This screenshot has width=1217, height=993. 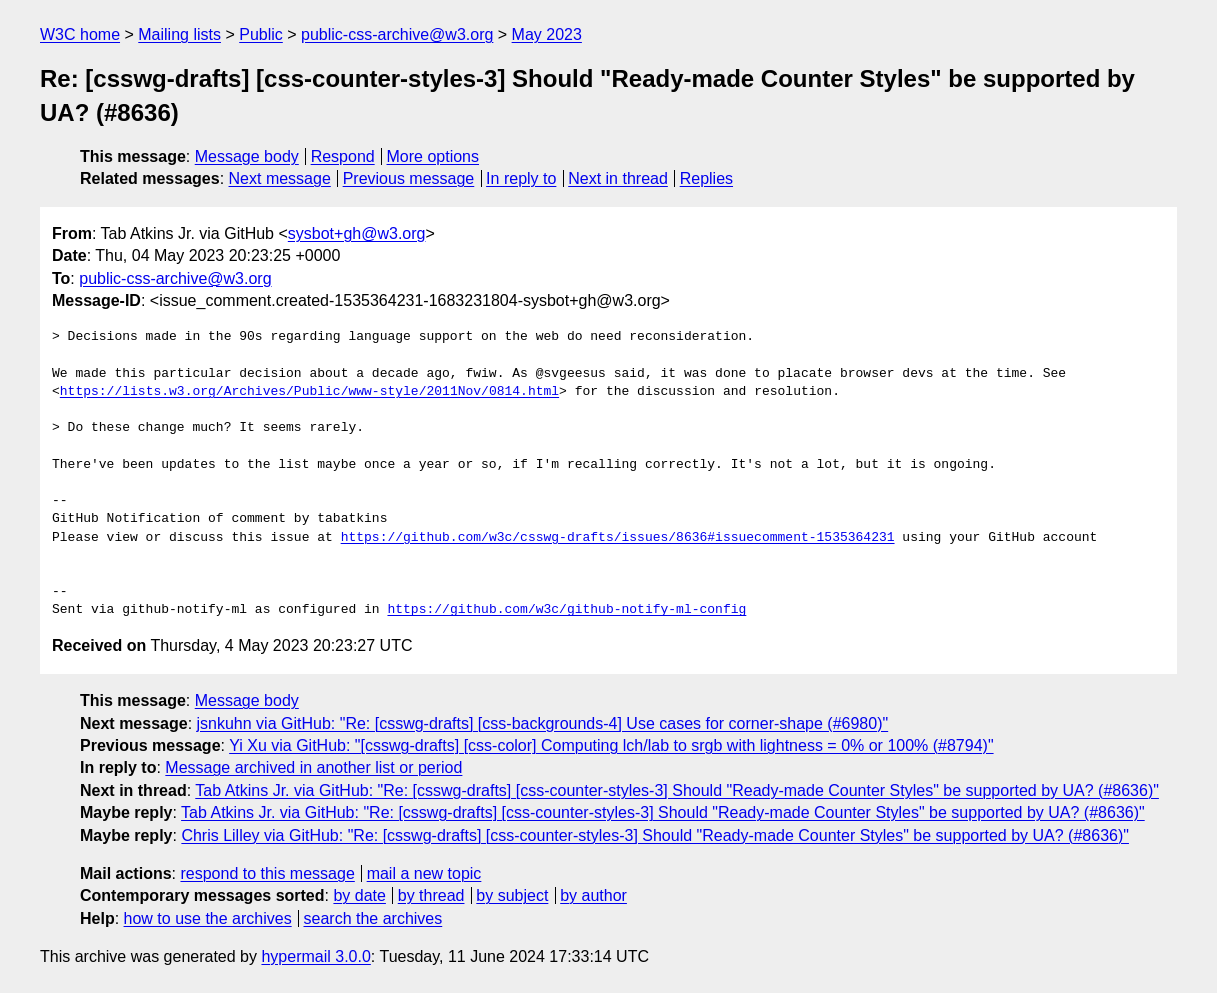 What do you see at coordinates (357, 233) in the screenshot?
I see `sysbot+gh@w3.org` at bounding box center [357, 233].